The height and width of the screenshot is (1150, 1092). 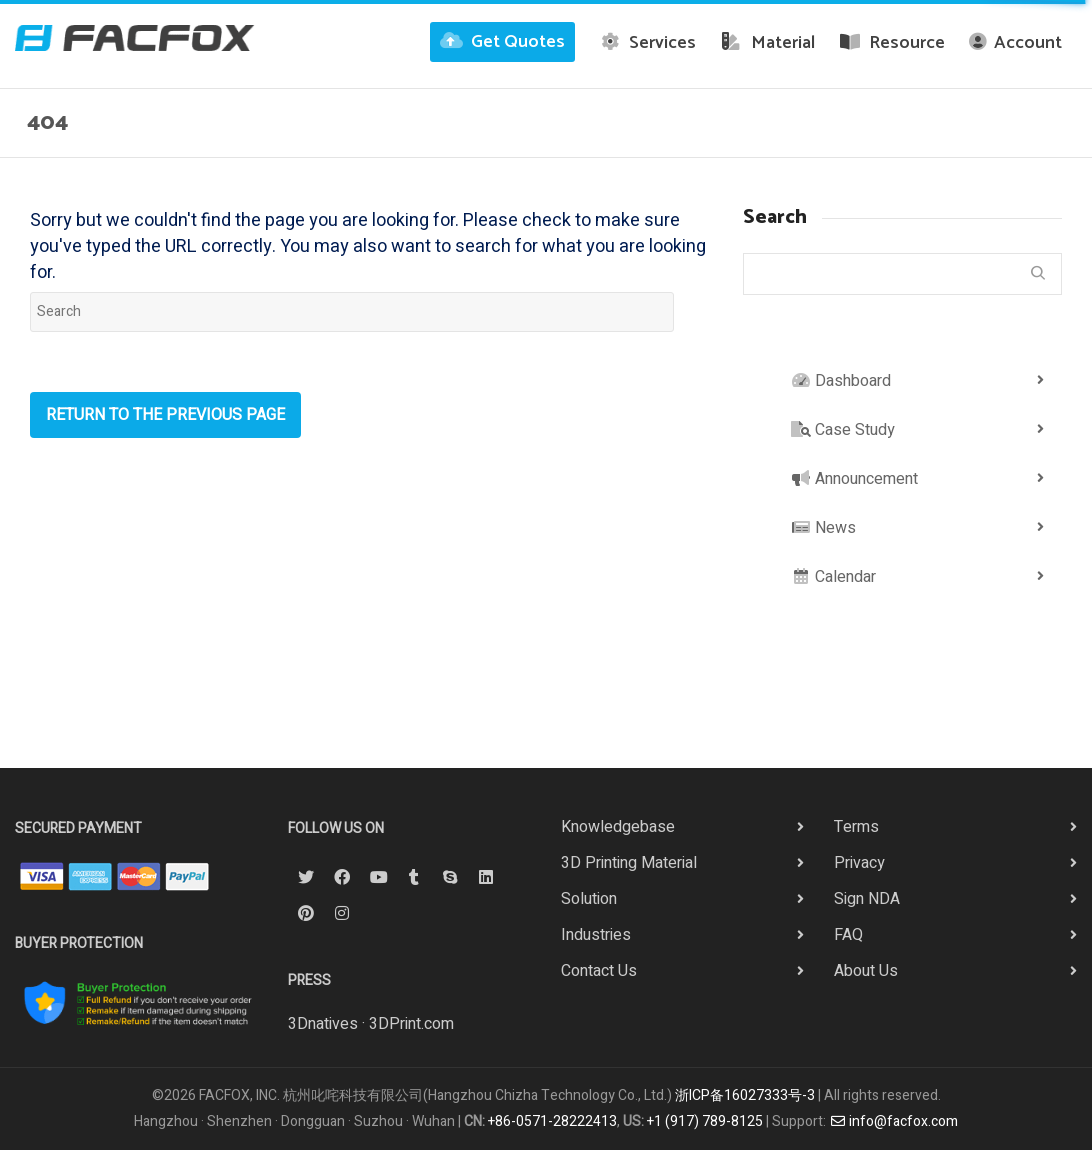 What do you see at coordinates (848, 935) in the screenshot?
I see `FAQ` at bounding box center [848, 935].